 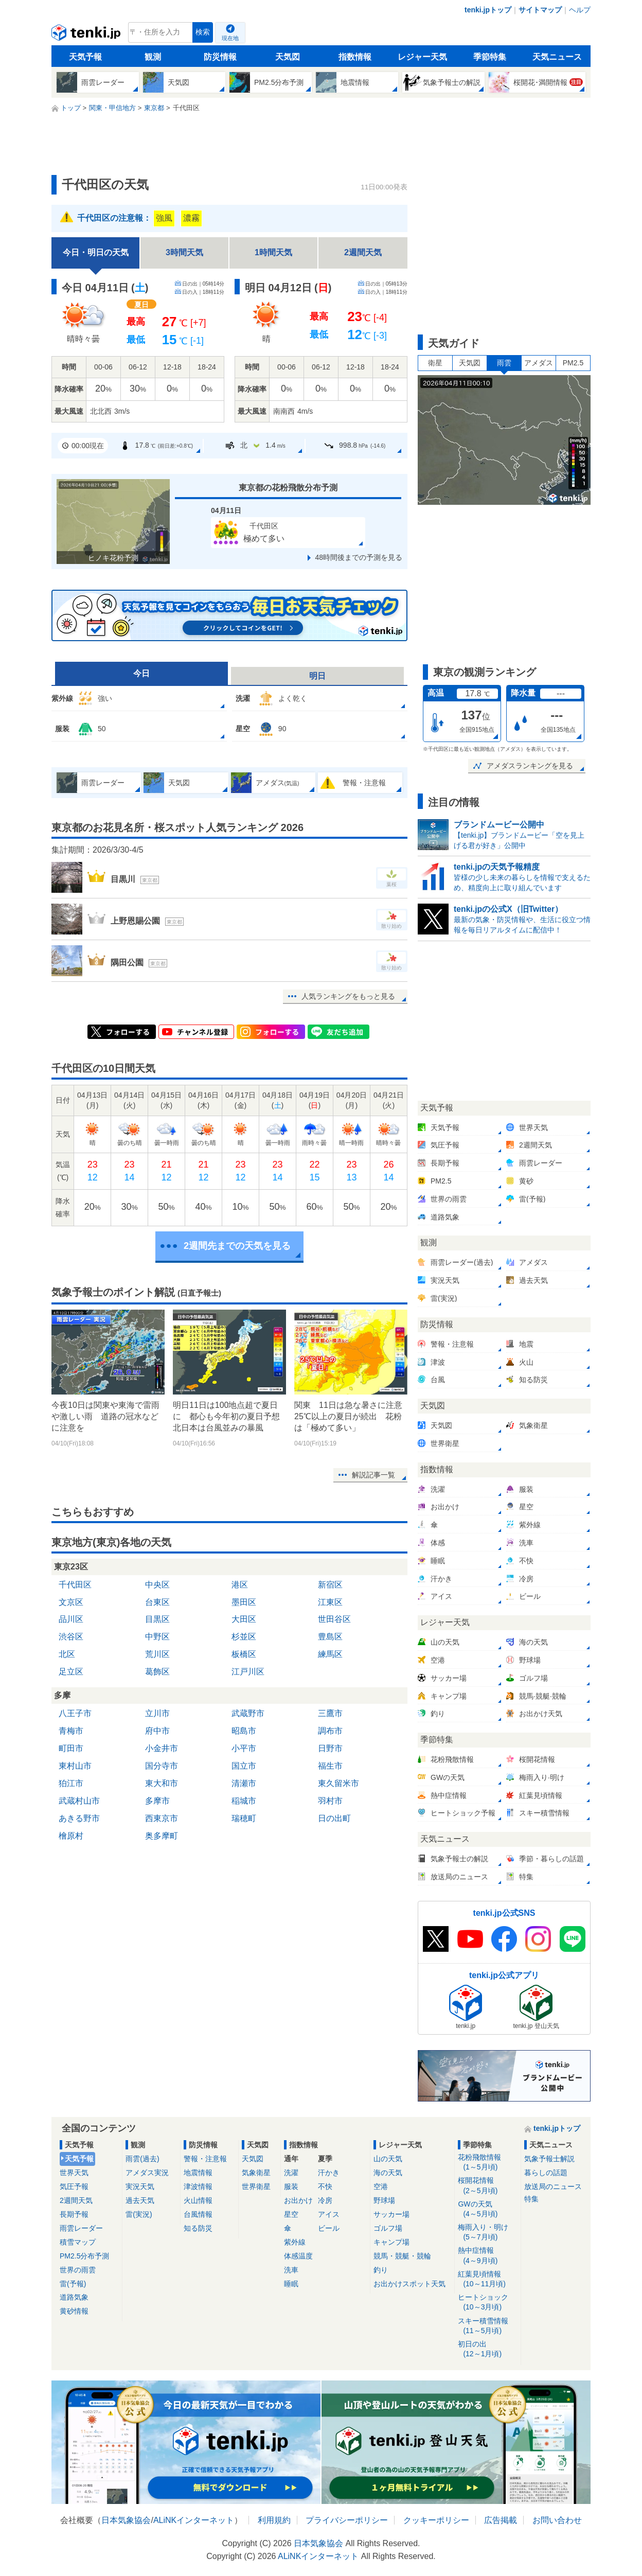 I want to click on 衛星, so click(x=435, y=363).